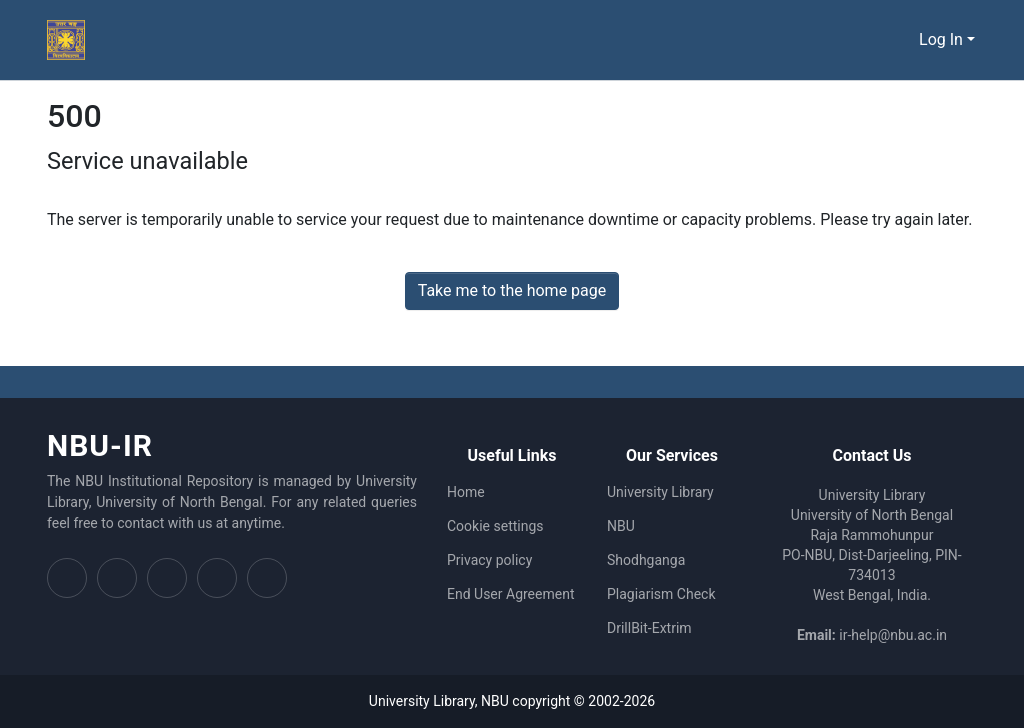 The width and height of the screenshot is (1024, 728). I want to click on Plagiarism Check, so click(661, 594).